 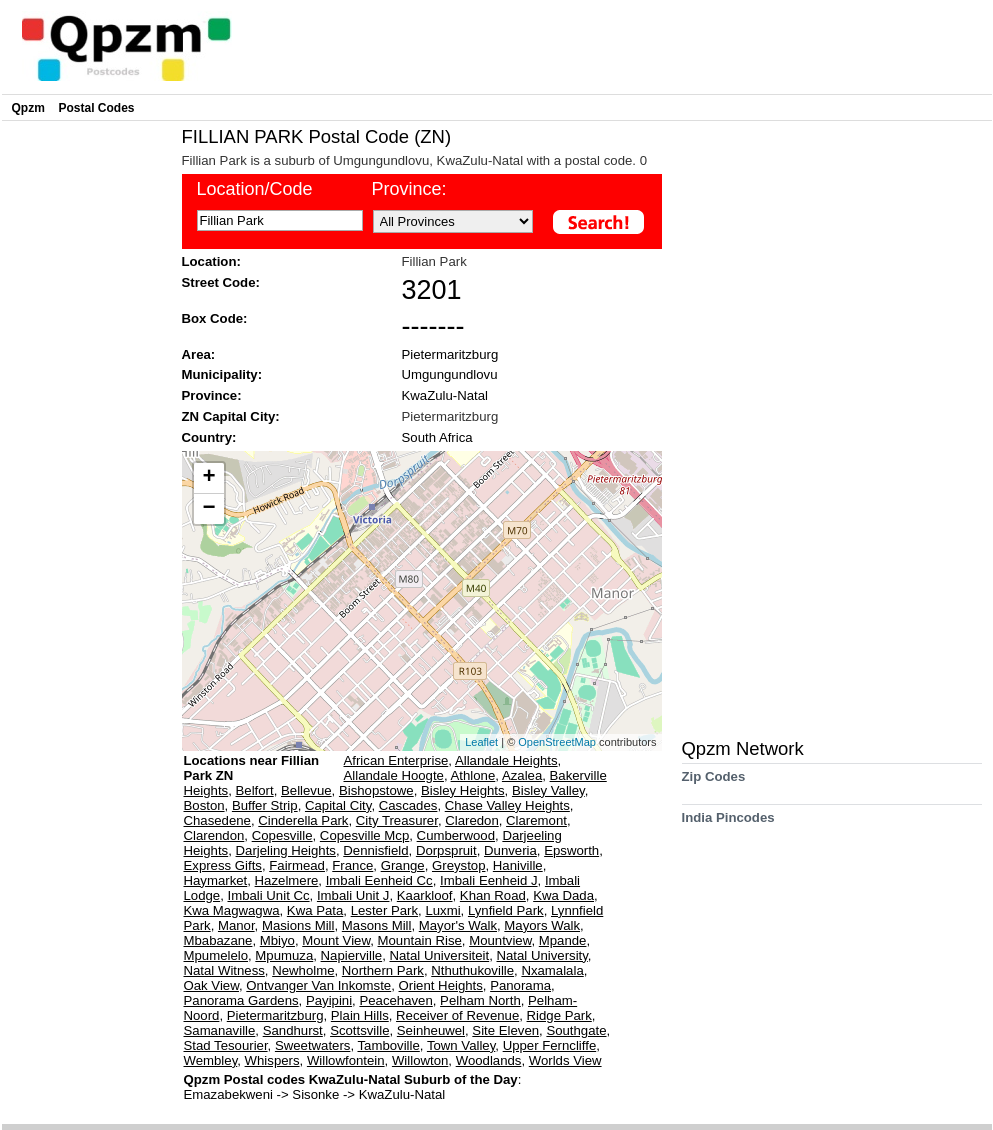 What do you see at coordinates (352, 955) in the screenshot?
I see `Napierville` at bounding box center [352, 955].